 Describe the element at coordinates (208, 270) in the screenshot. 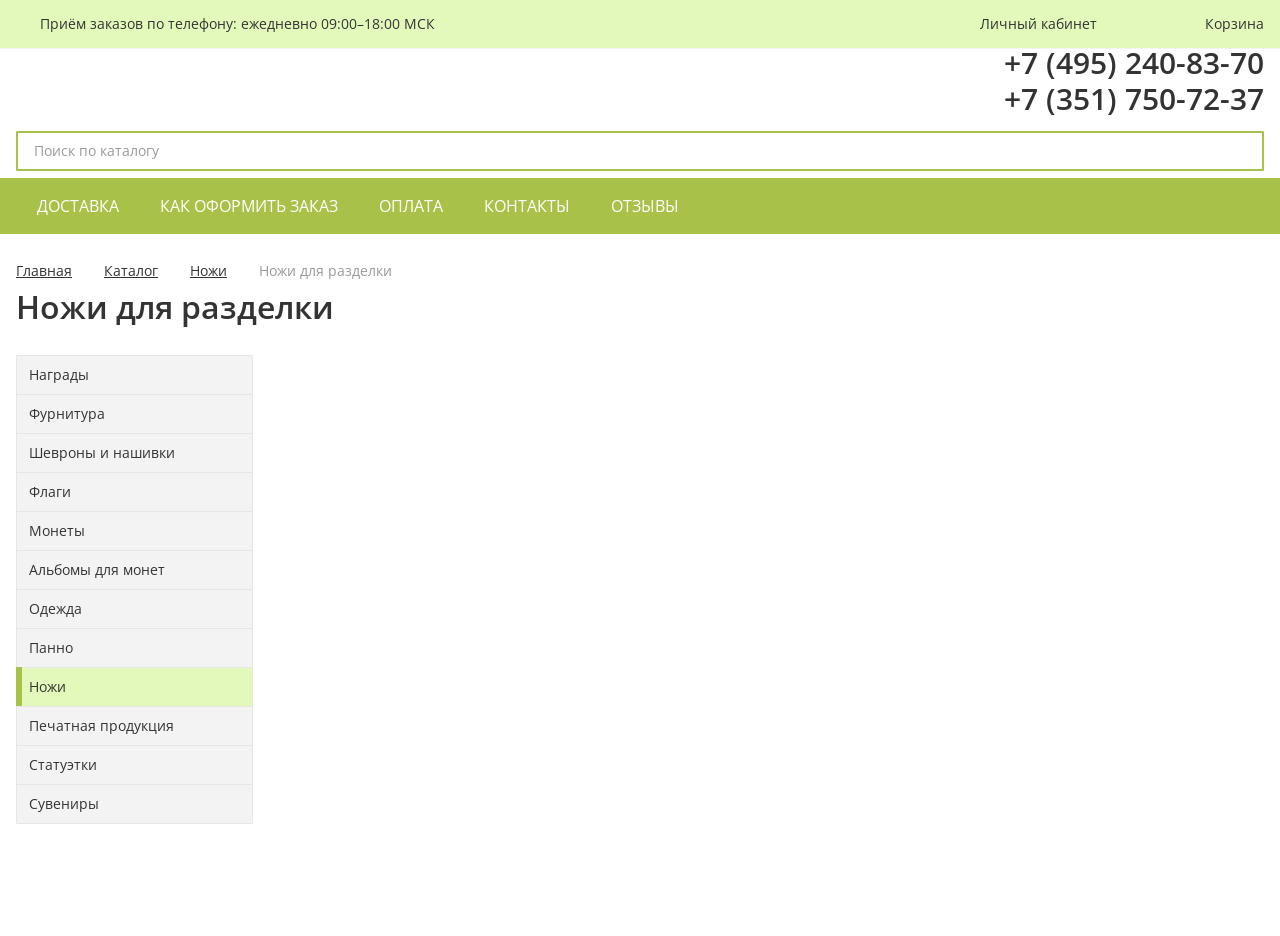

I see `Ножи` at that location.